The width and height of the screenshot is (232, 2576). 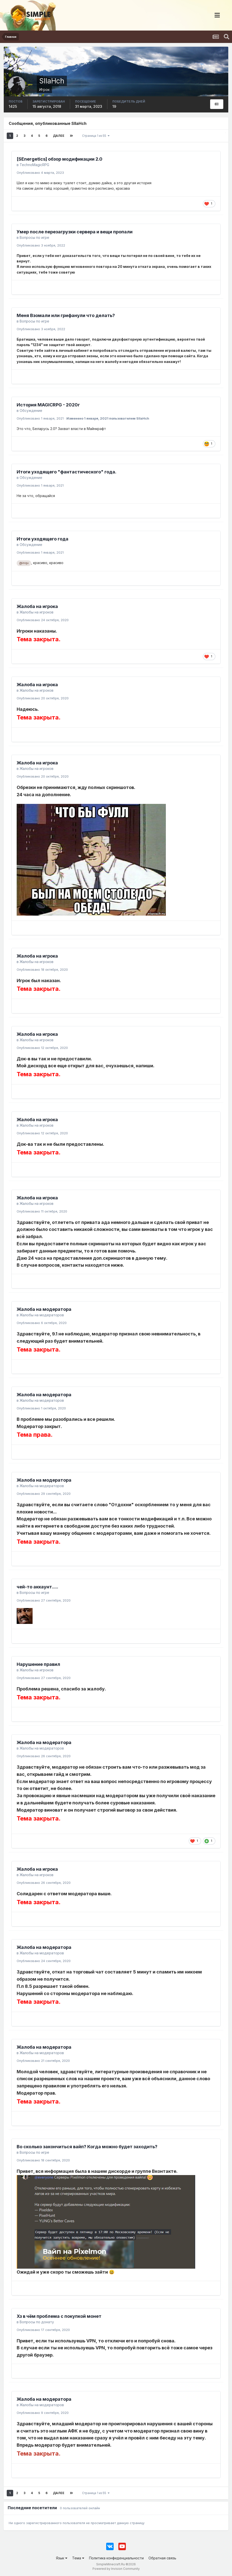 What do you see at coordinates (48, 404) in the screenshot?
I see `История MAGICRPG - 2020г` at bounding box center [48, 404].